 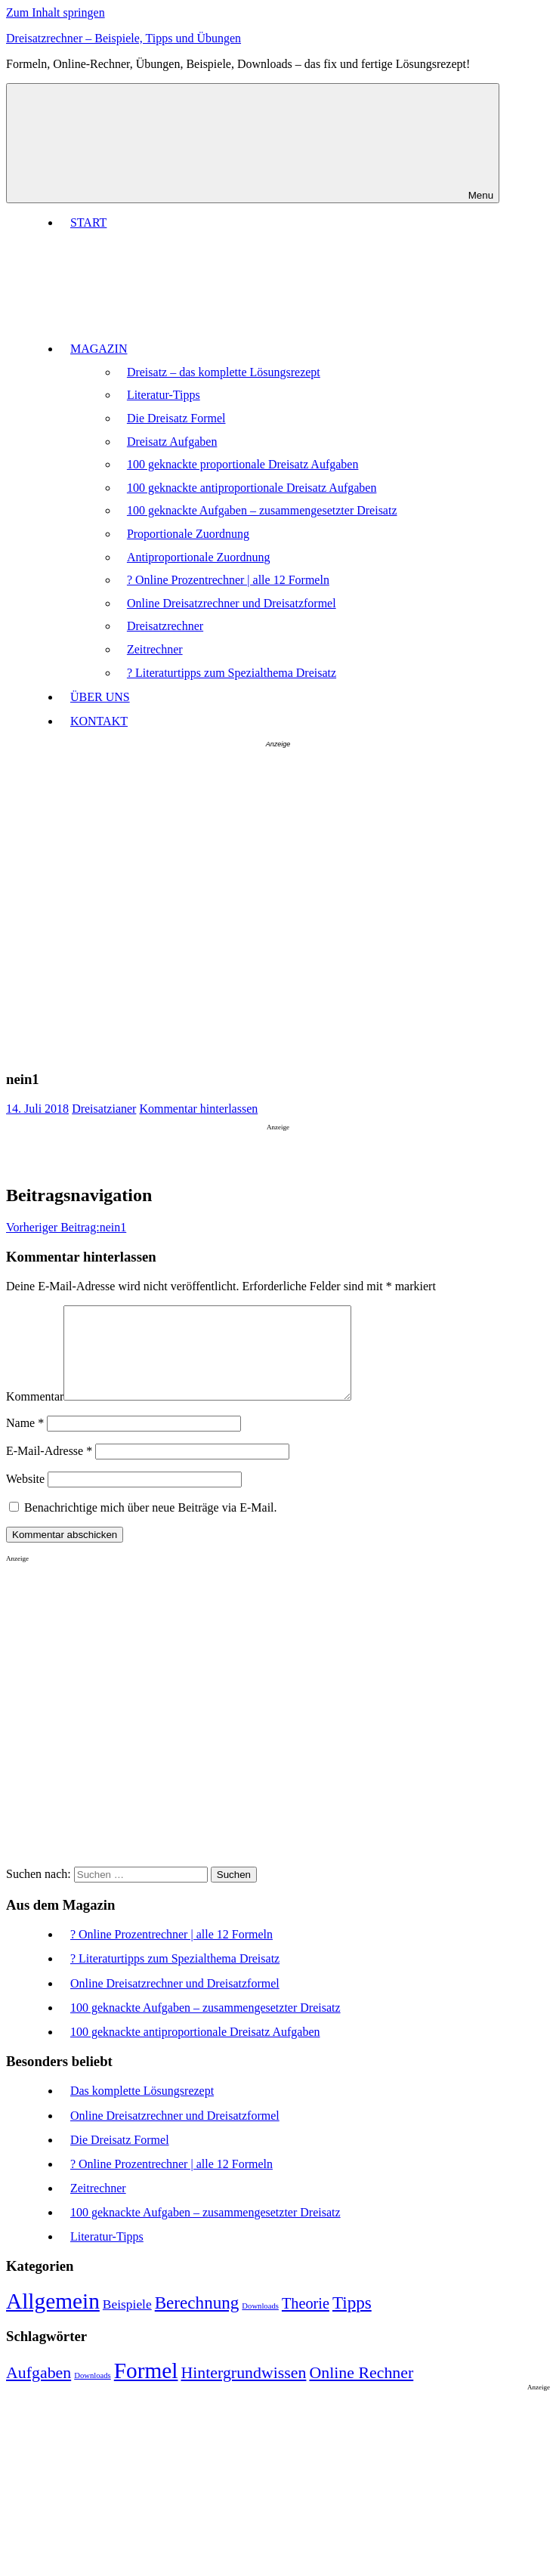 What do you see at coordinates (243, 2391) in the screenshot?
I see `Hintergrundwissen [Hintergrundwissen (6 Einträge)]` at bounding box center [243, 2391].